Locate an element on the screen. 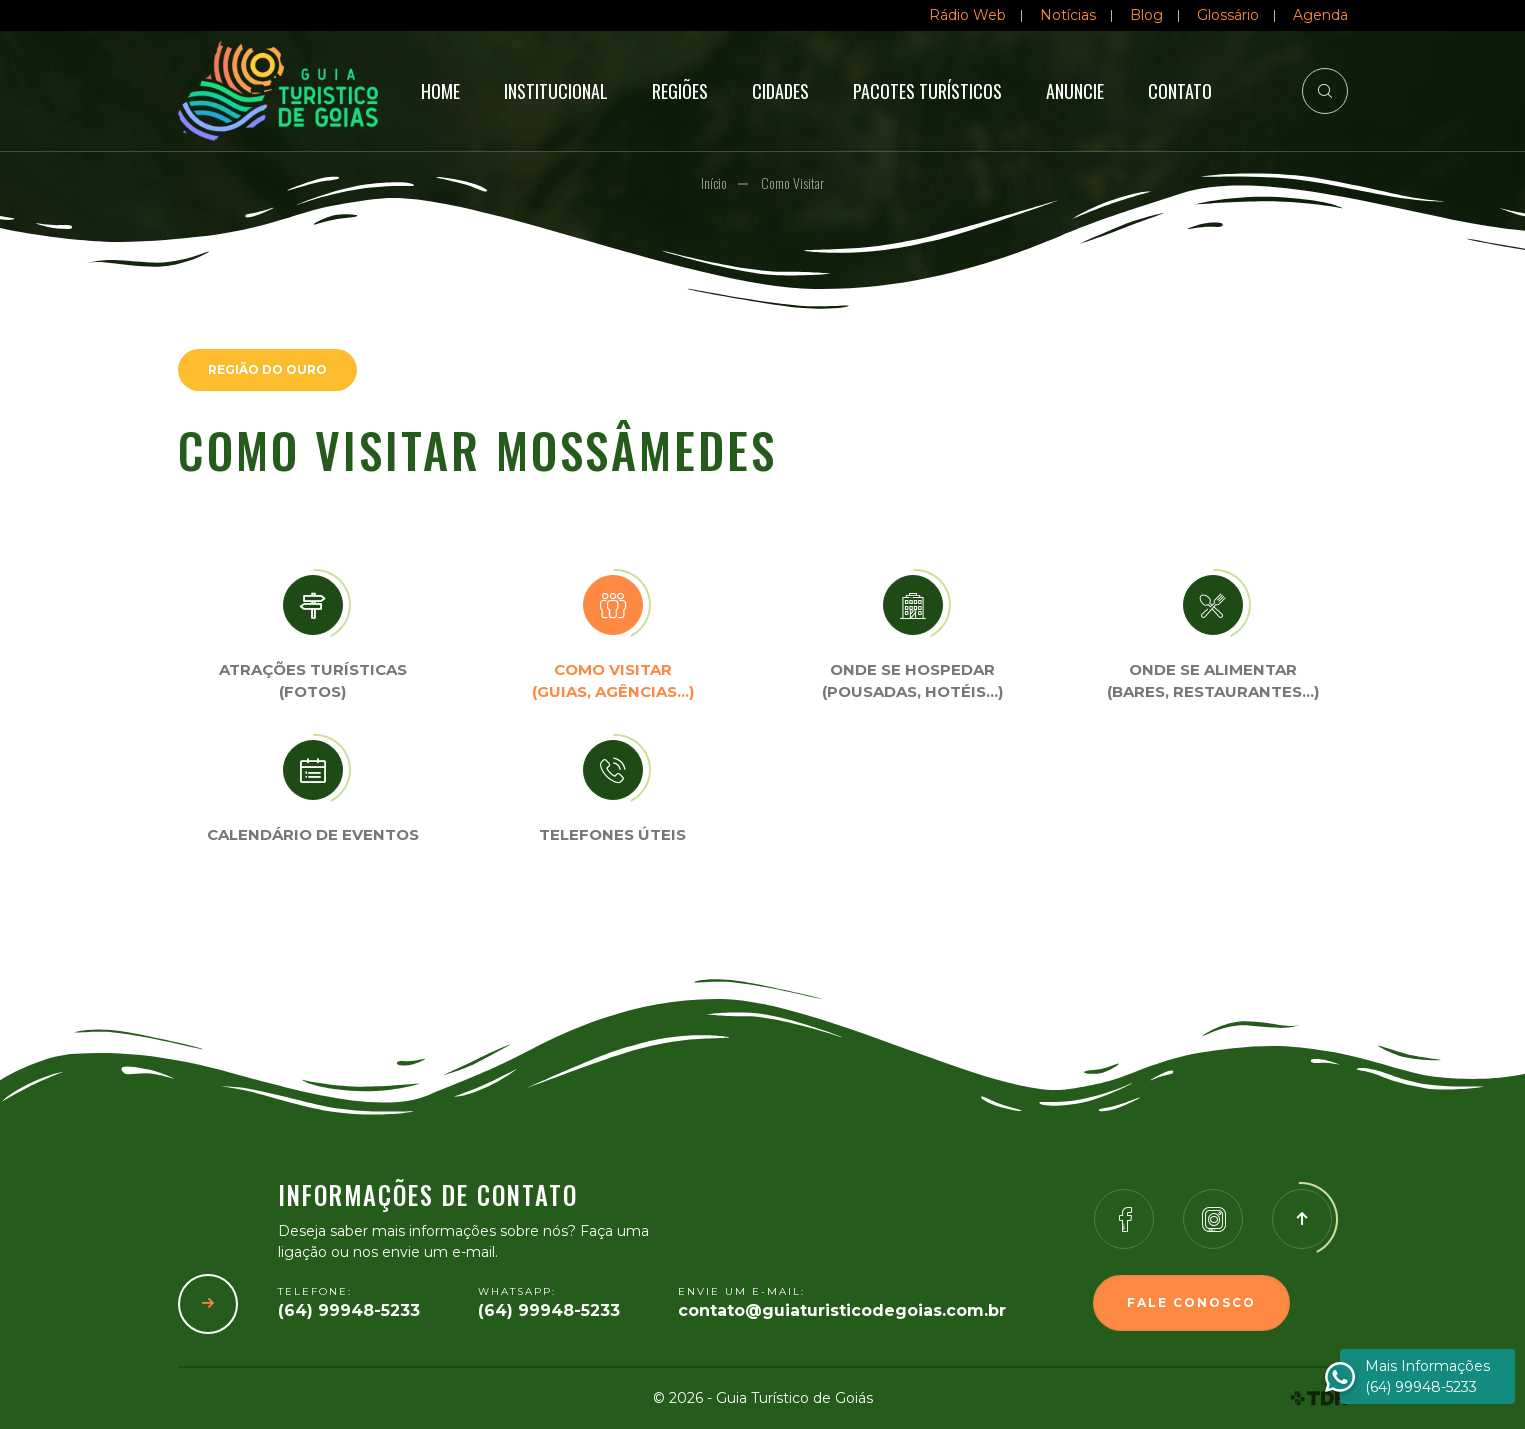  Regiões is located at coordinates (680, 91).